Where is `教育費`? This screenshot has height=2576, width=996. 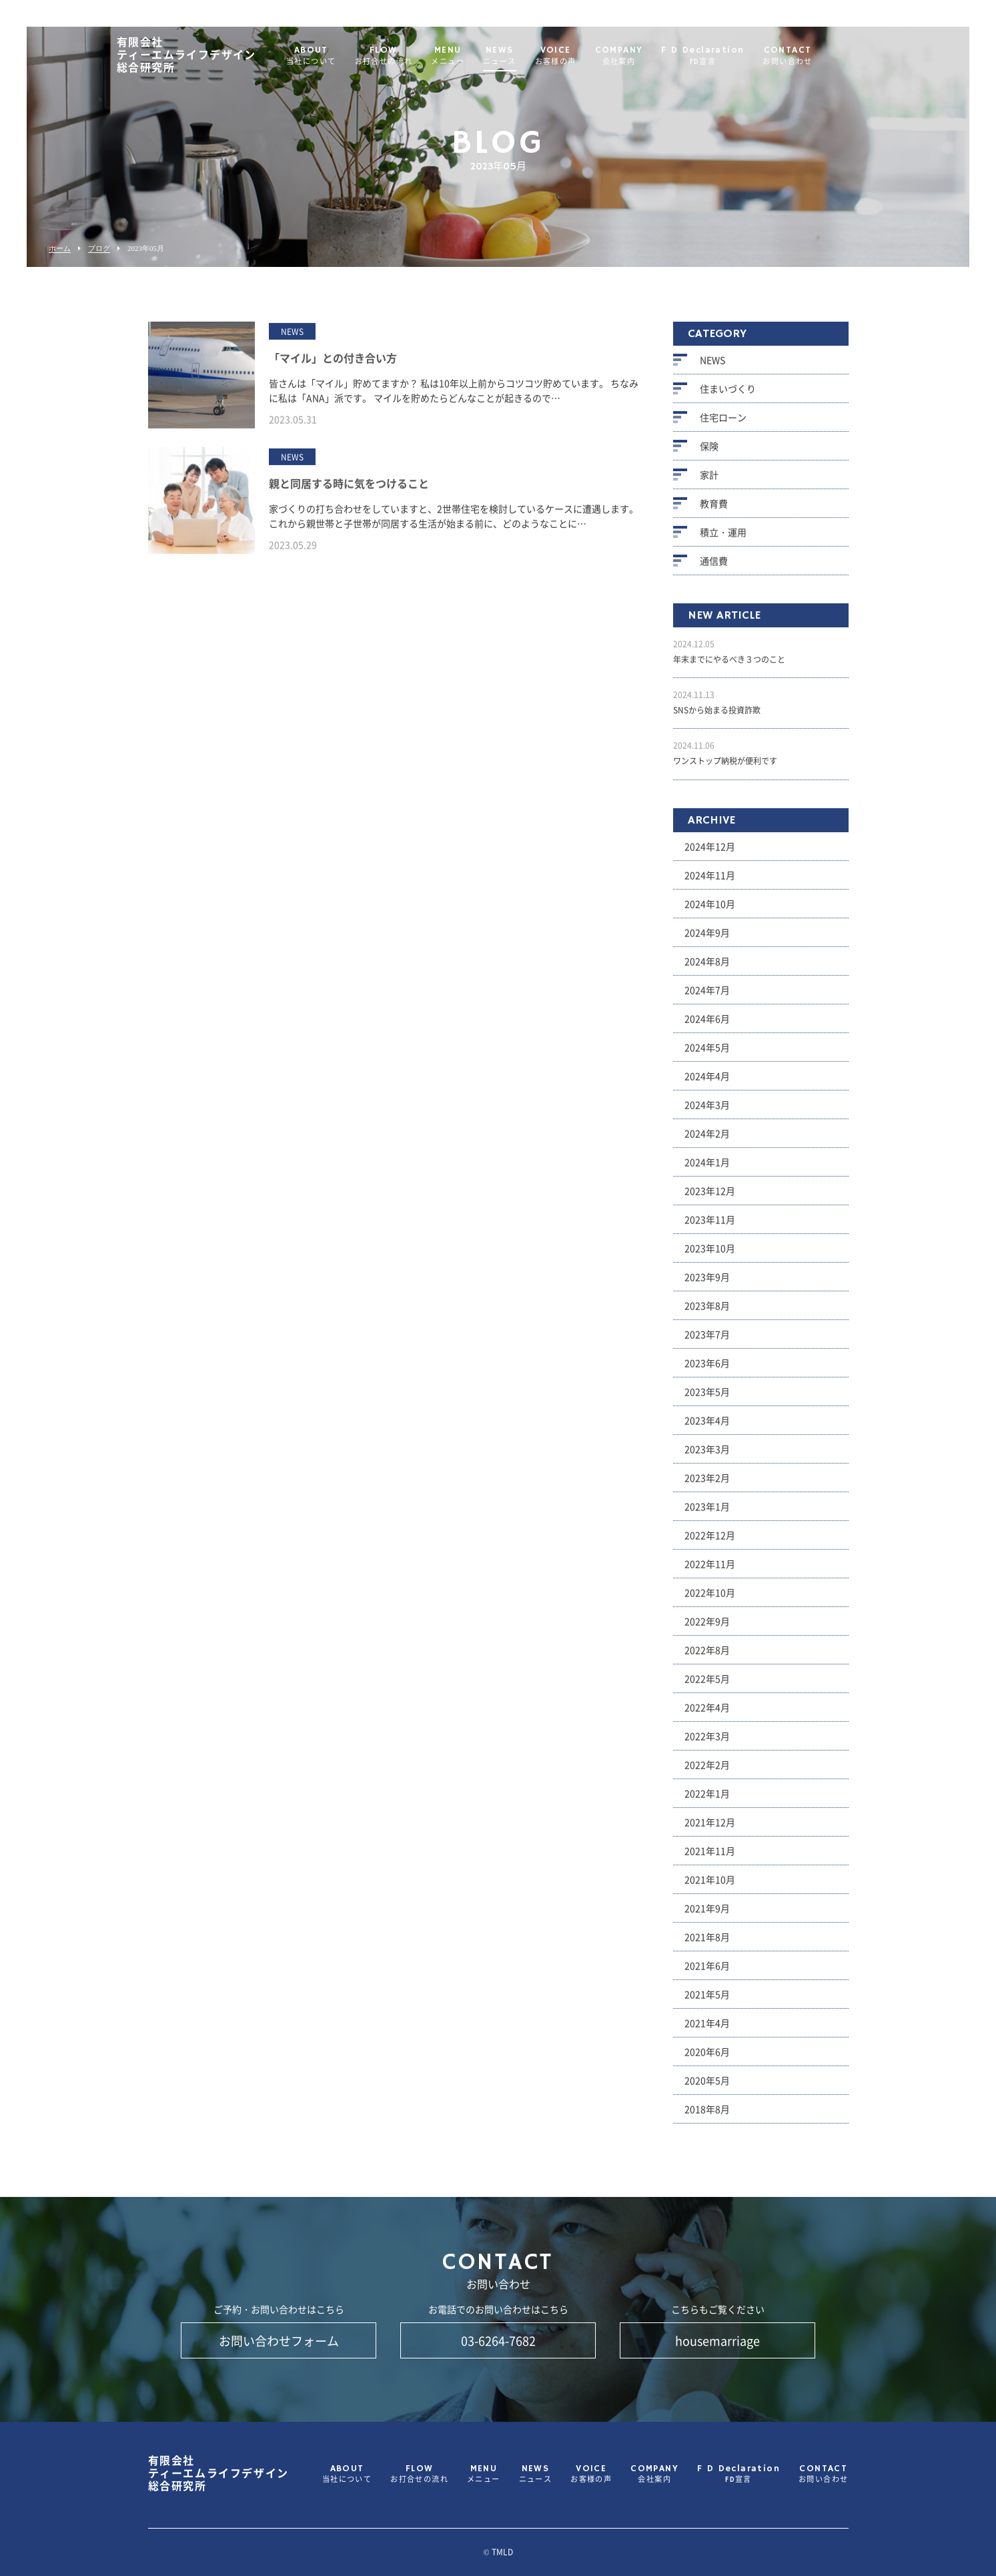
教育費 is located at coordinates (714, 510).